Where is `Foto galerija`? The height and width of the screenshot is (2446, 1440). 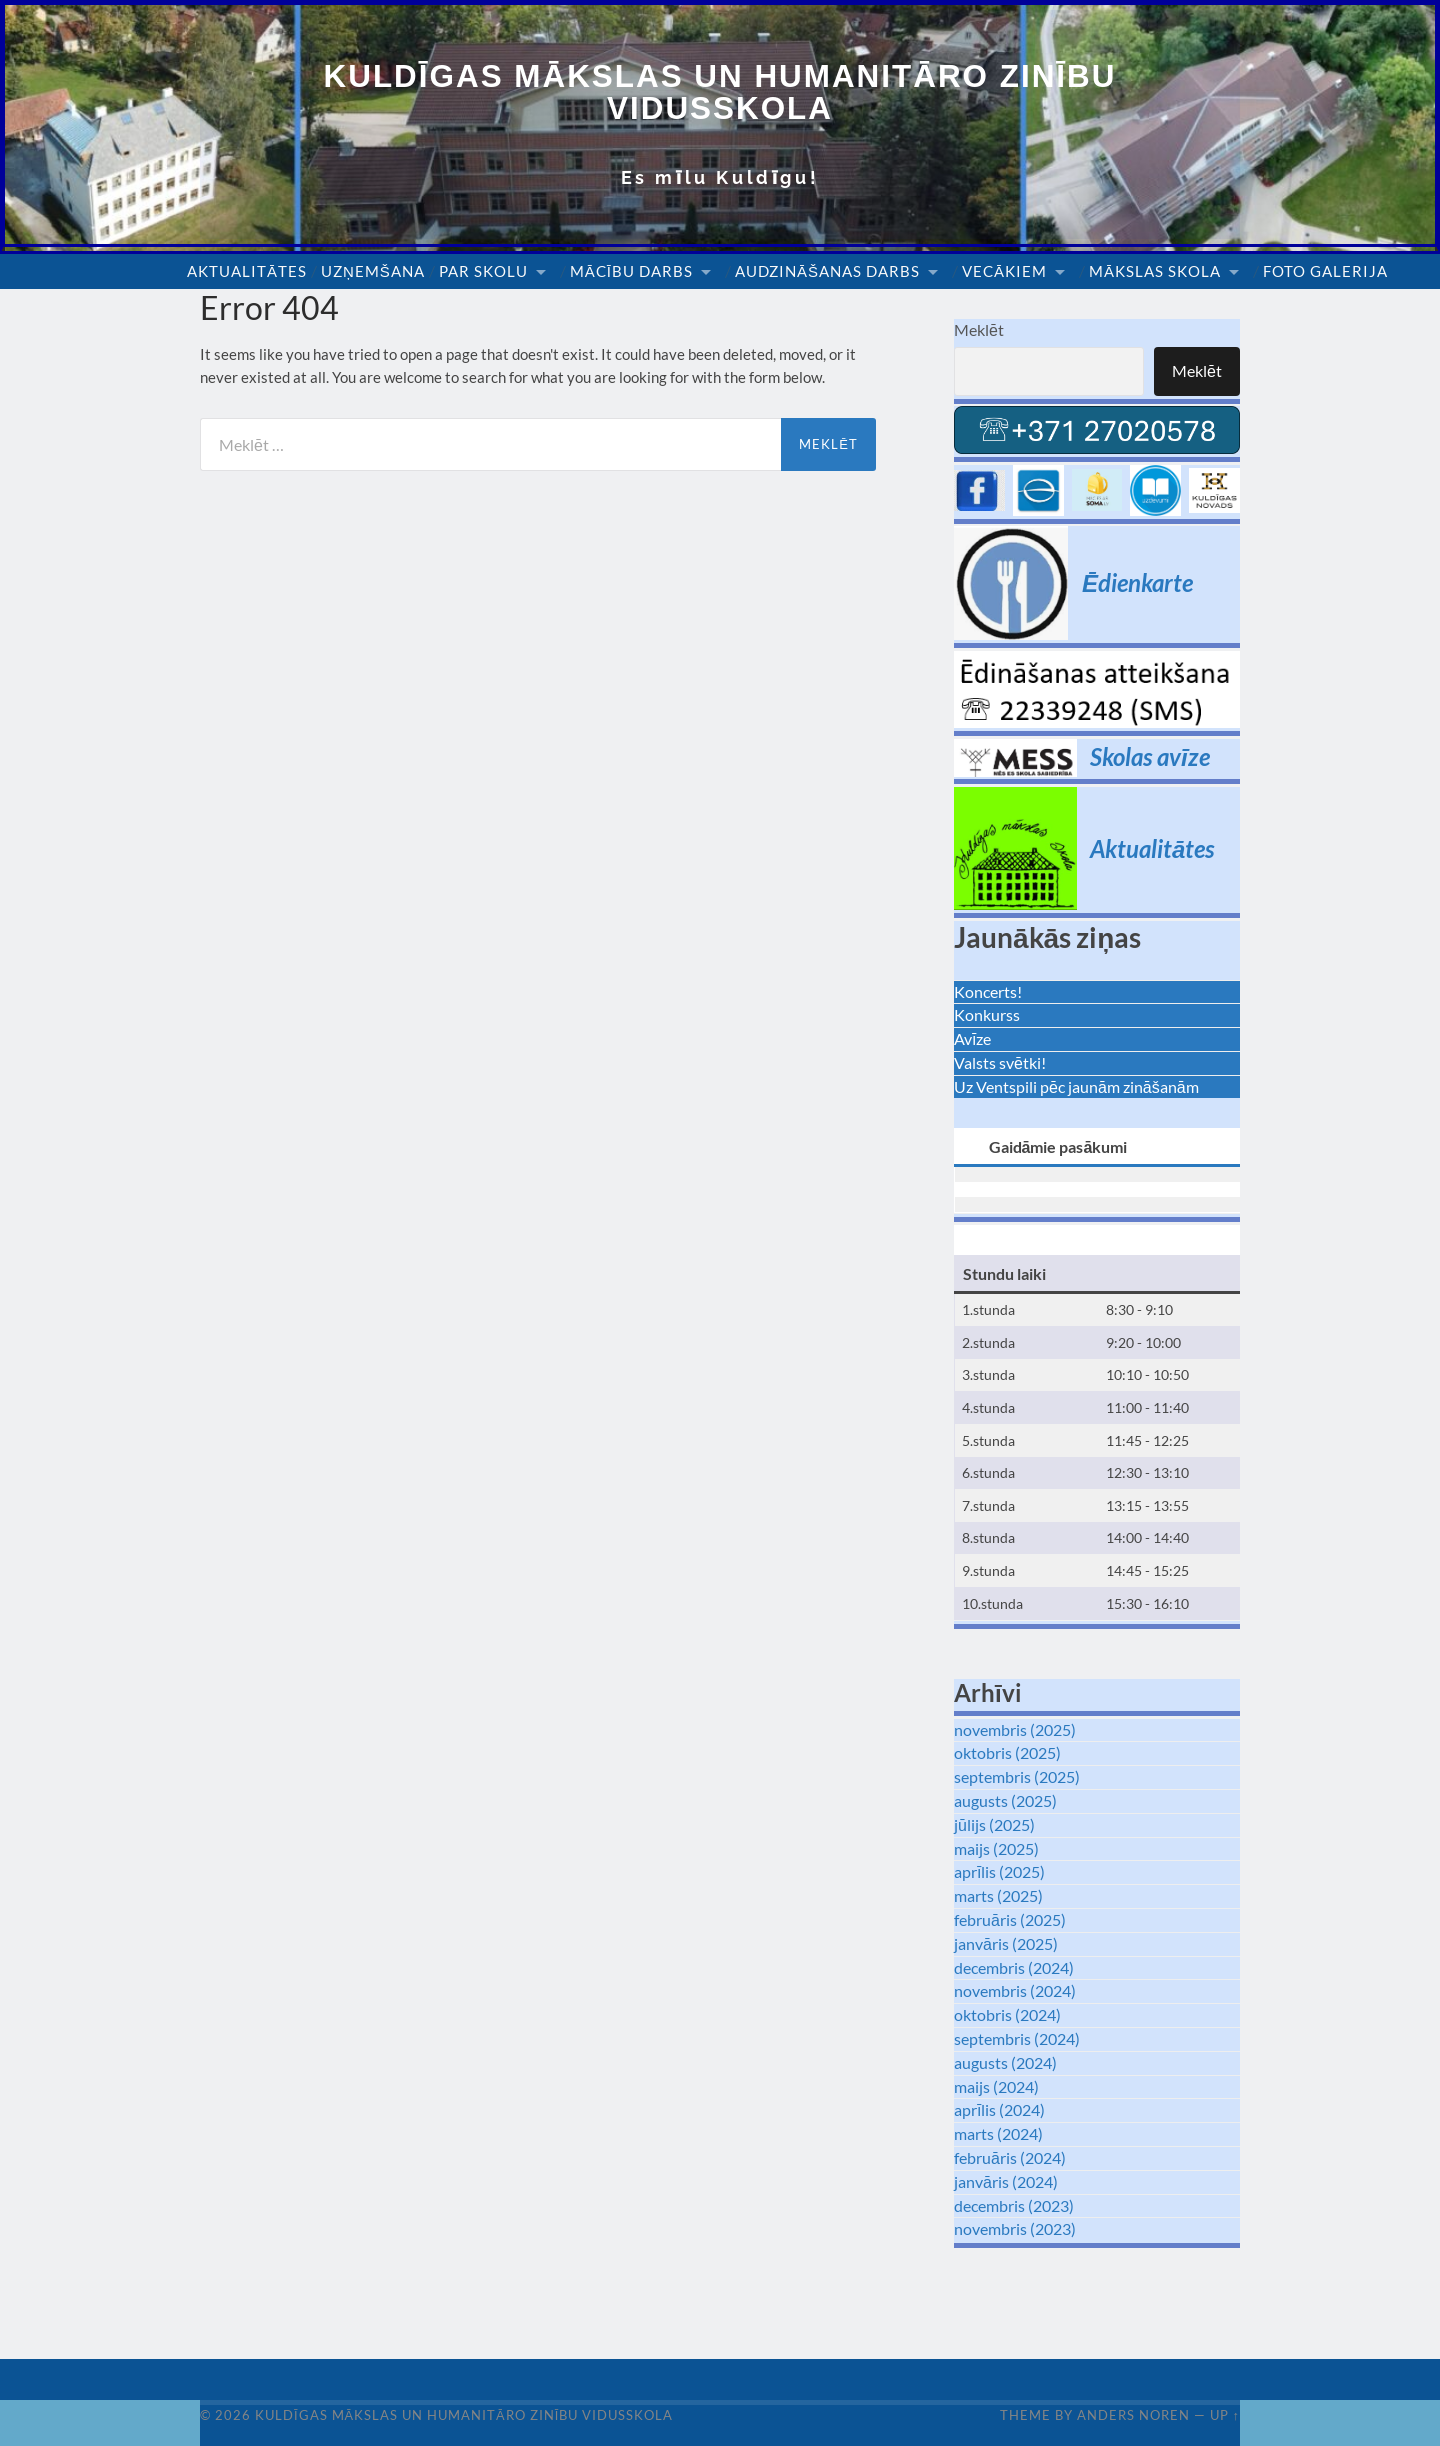 Foto galerija is located at coordinates (1325, 272).